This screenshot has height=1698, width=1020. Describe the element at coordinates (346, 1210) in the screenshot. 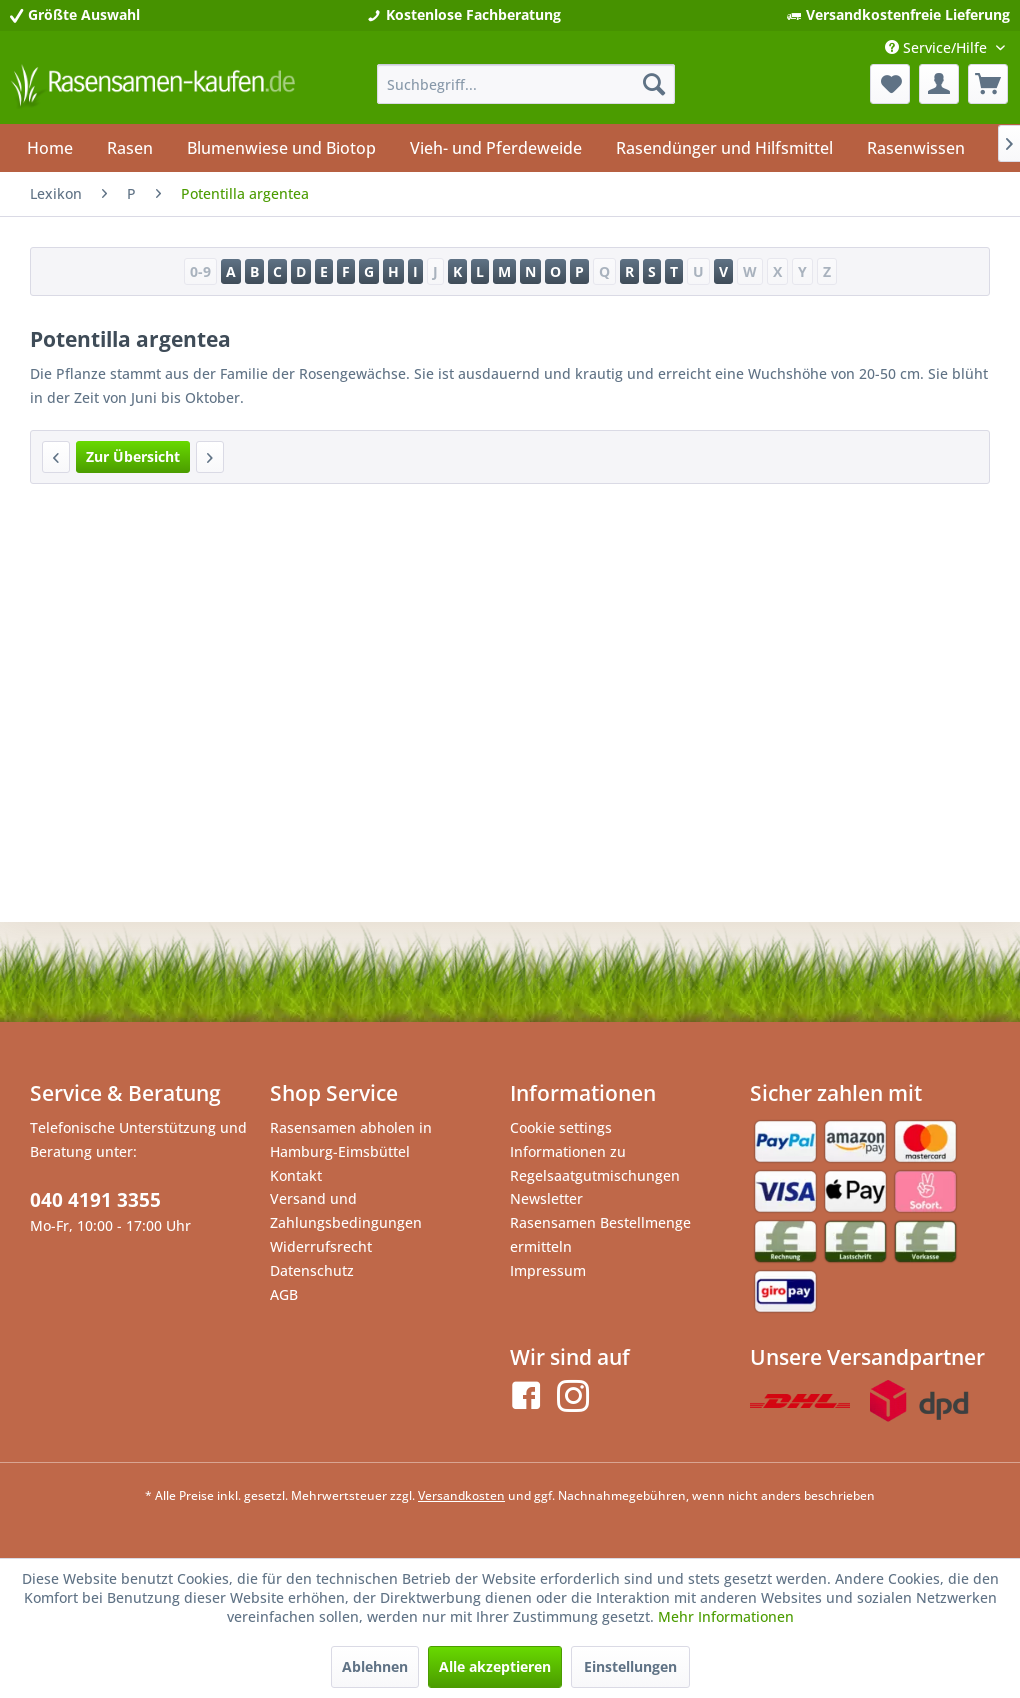

I see `Versand und Zahlungsbedingungen` at that location.